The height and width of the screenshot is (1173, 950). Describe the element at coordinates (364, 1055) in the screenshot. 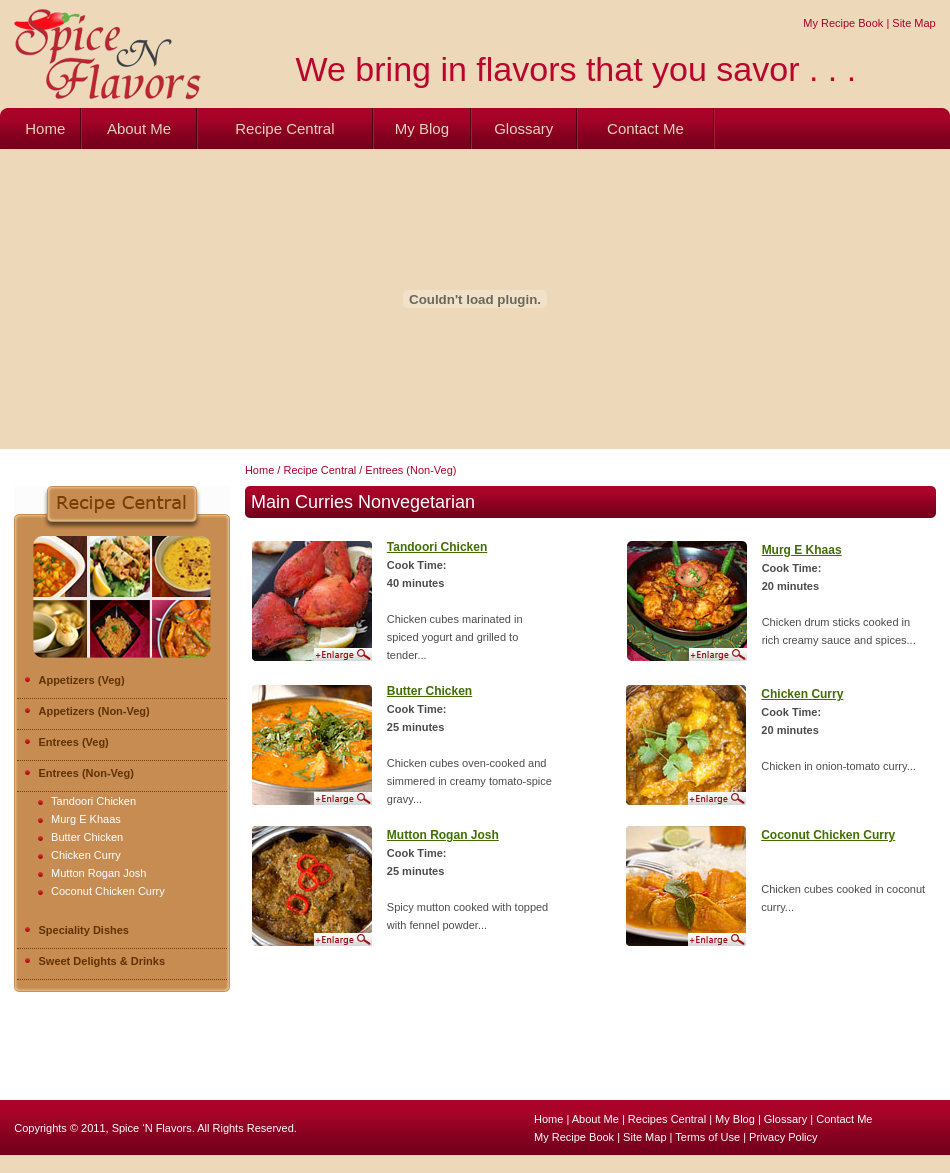

I see `[Advertisement]` at that location.